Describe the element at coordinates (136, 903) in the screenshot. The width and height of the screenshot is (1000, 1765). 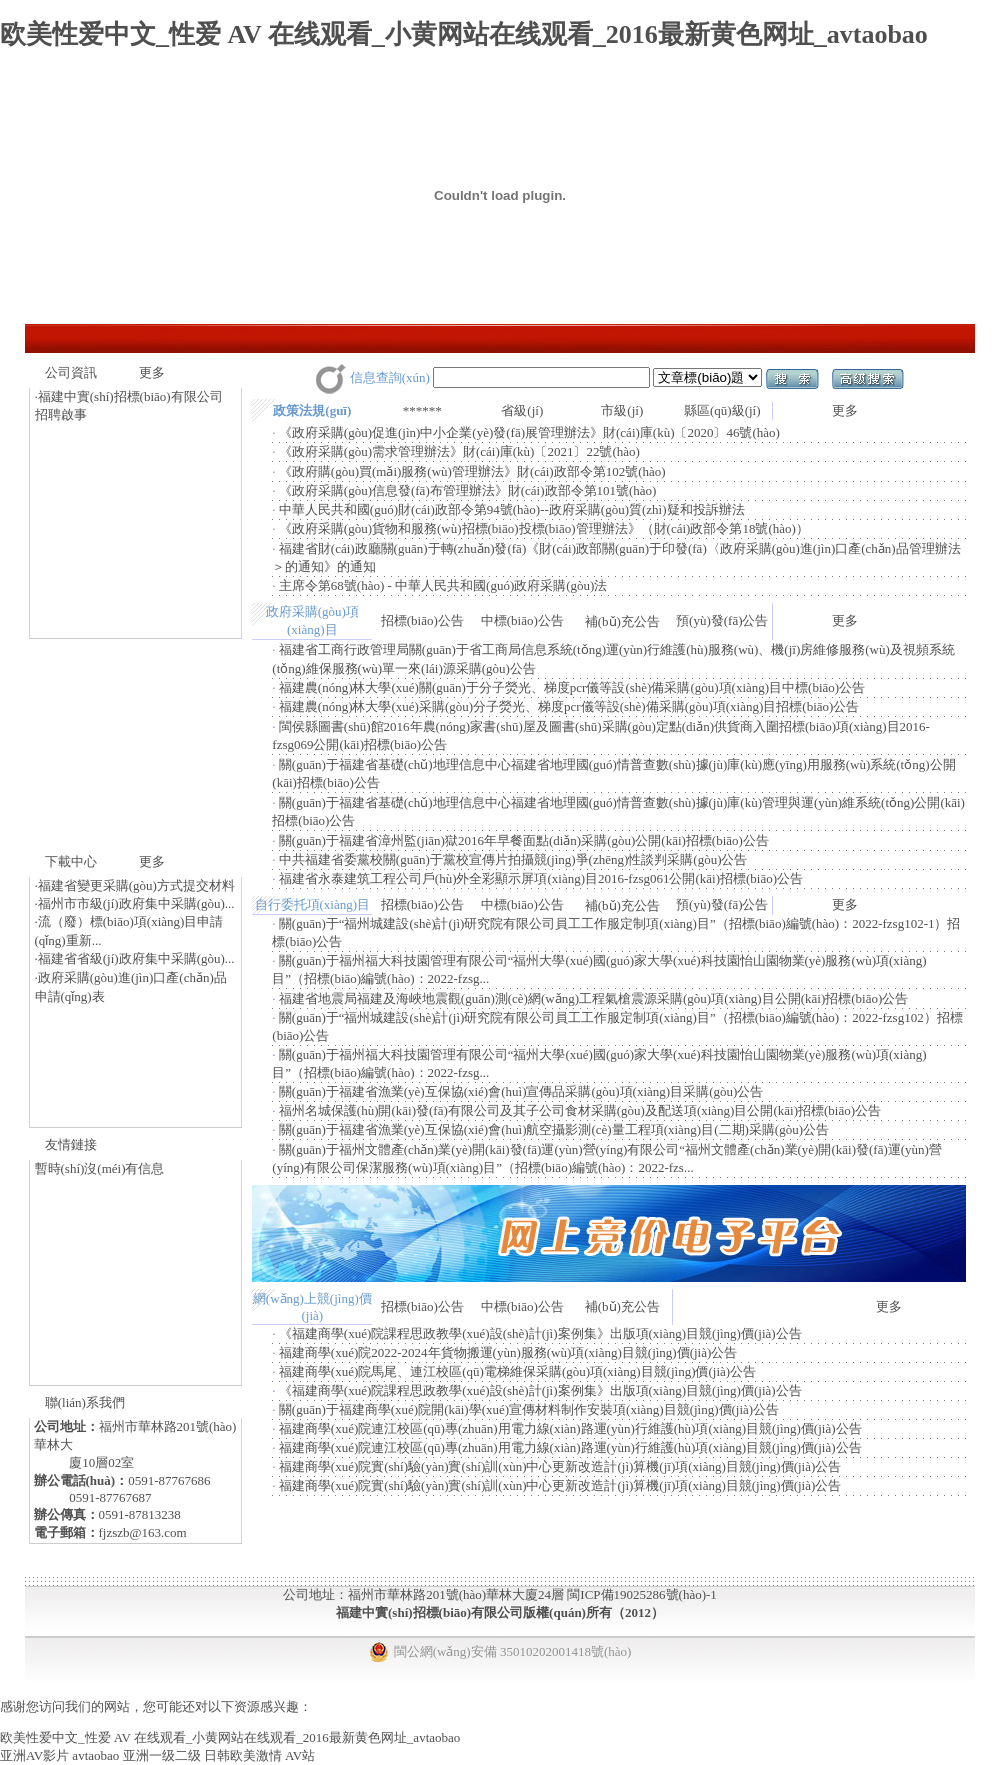
I see `福州市市級(jí)政府集中采購(gòu)...` at that location.